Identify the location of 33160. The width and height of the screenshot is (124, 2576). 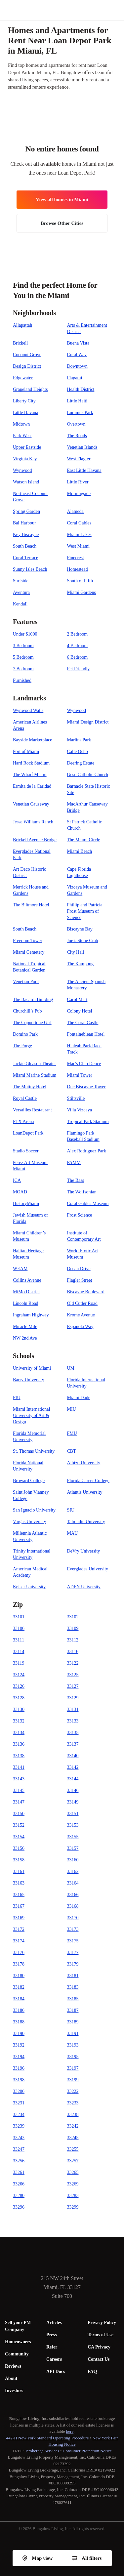
(73, 1859).